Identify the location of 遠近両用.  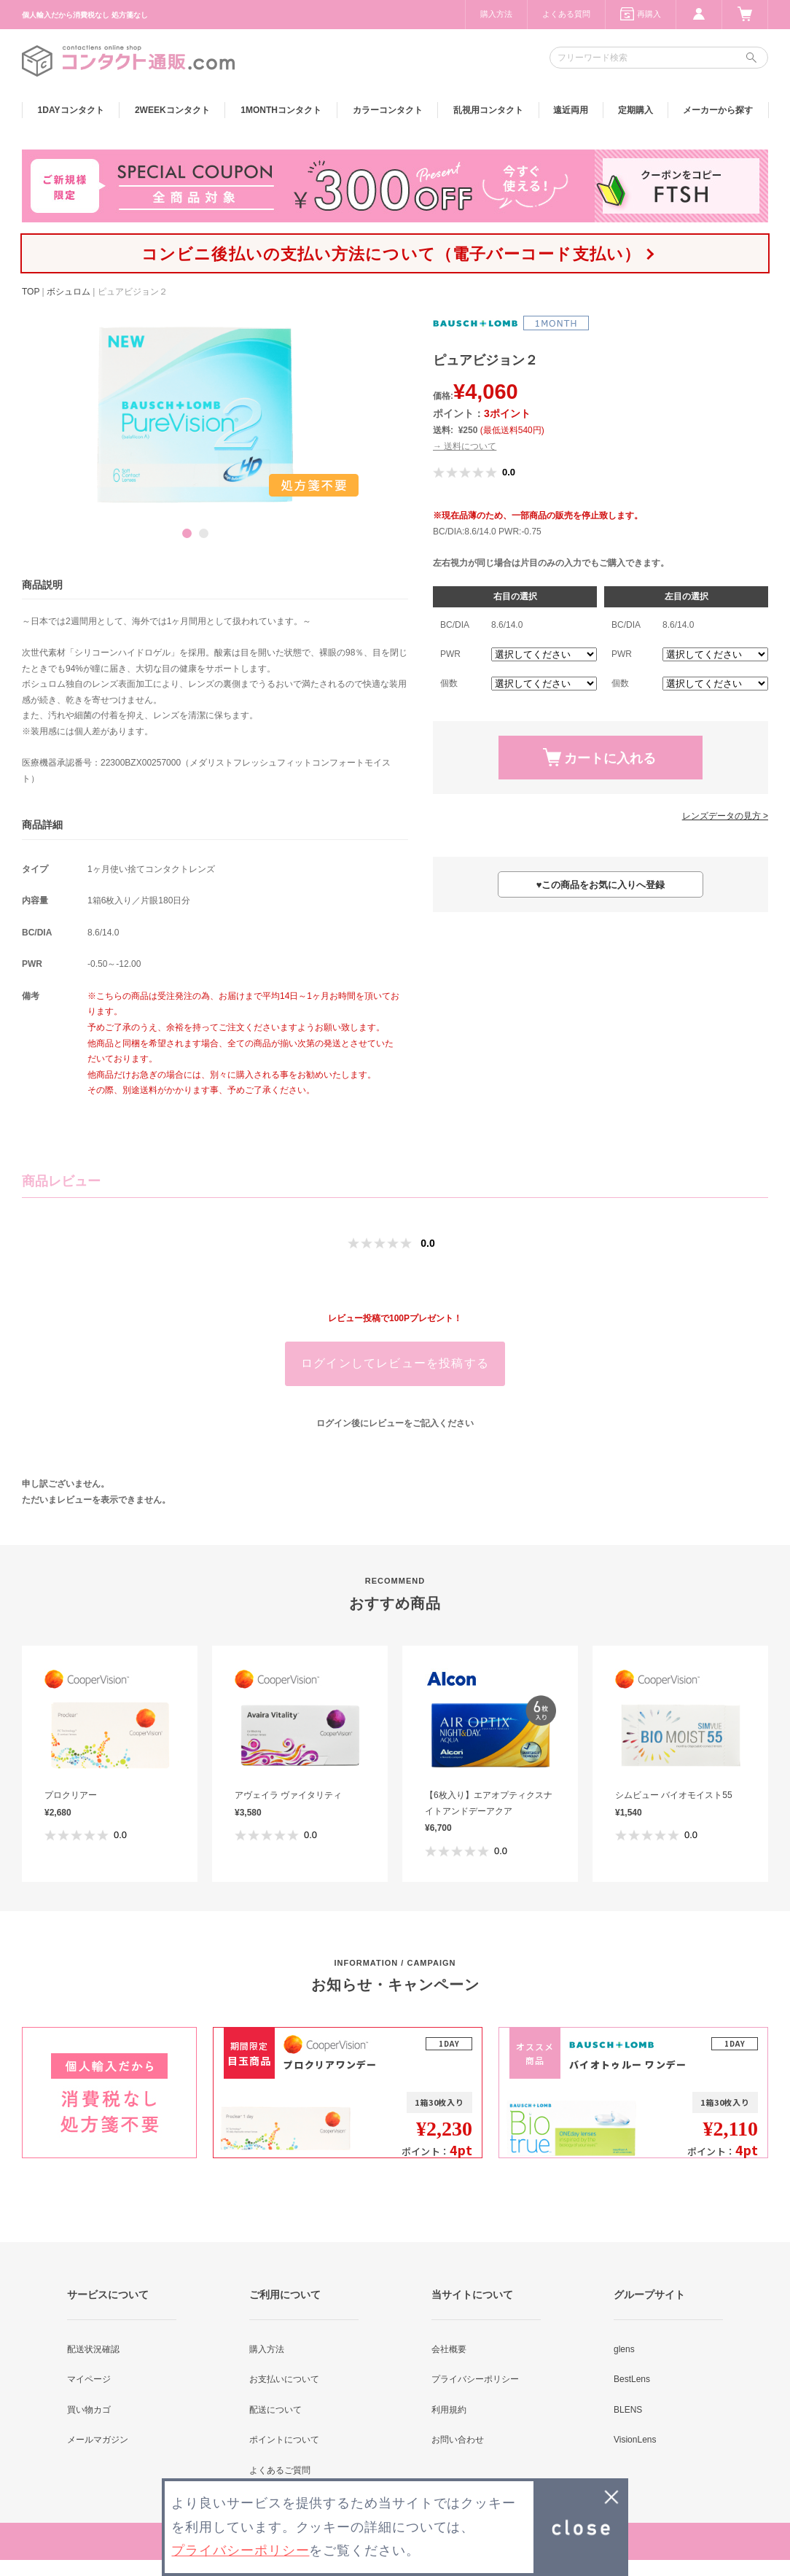
(570, 110).